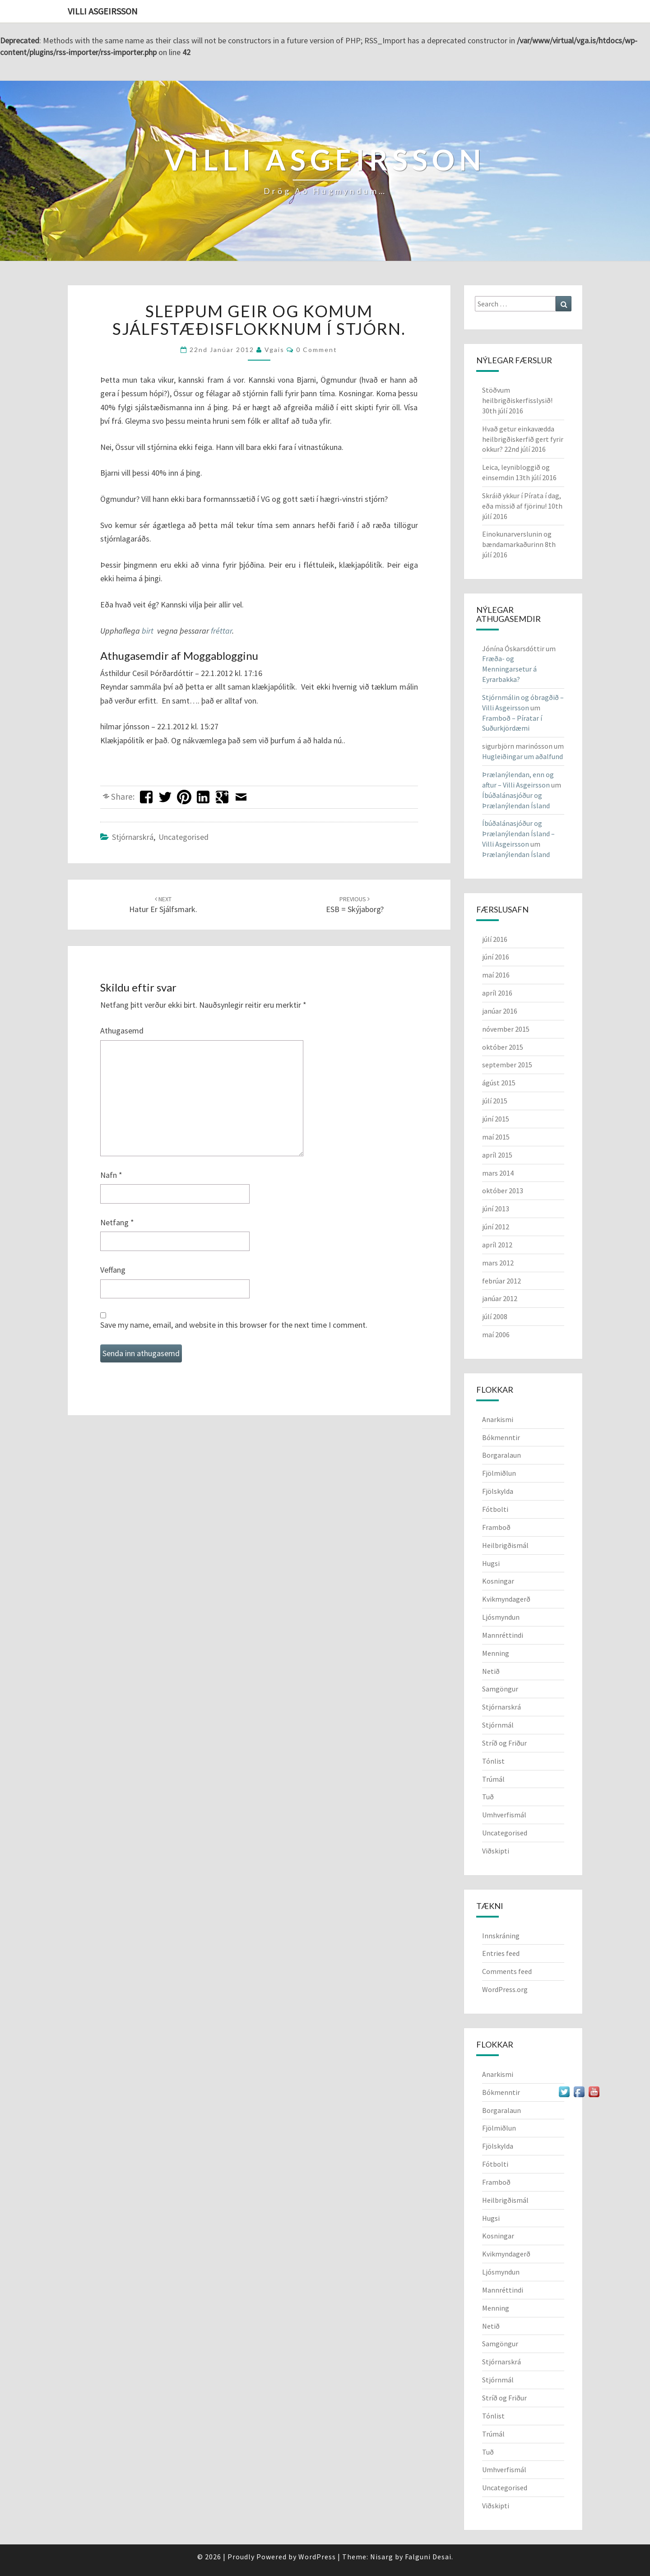 This screenshot has height=2576, width=650. Describe the element at coordinates (501, 1454) in the screenshot. I see `Borgaralaun` at that location.